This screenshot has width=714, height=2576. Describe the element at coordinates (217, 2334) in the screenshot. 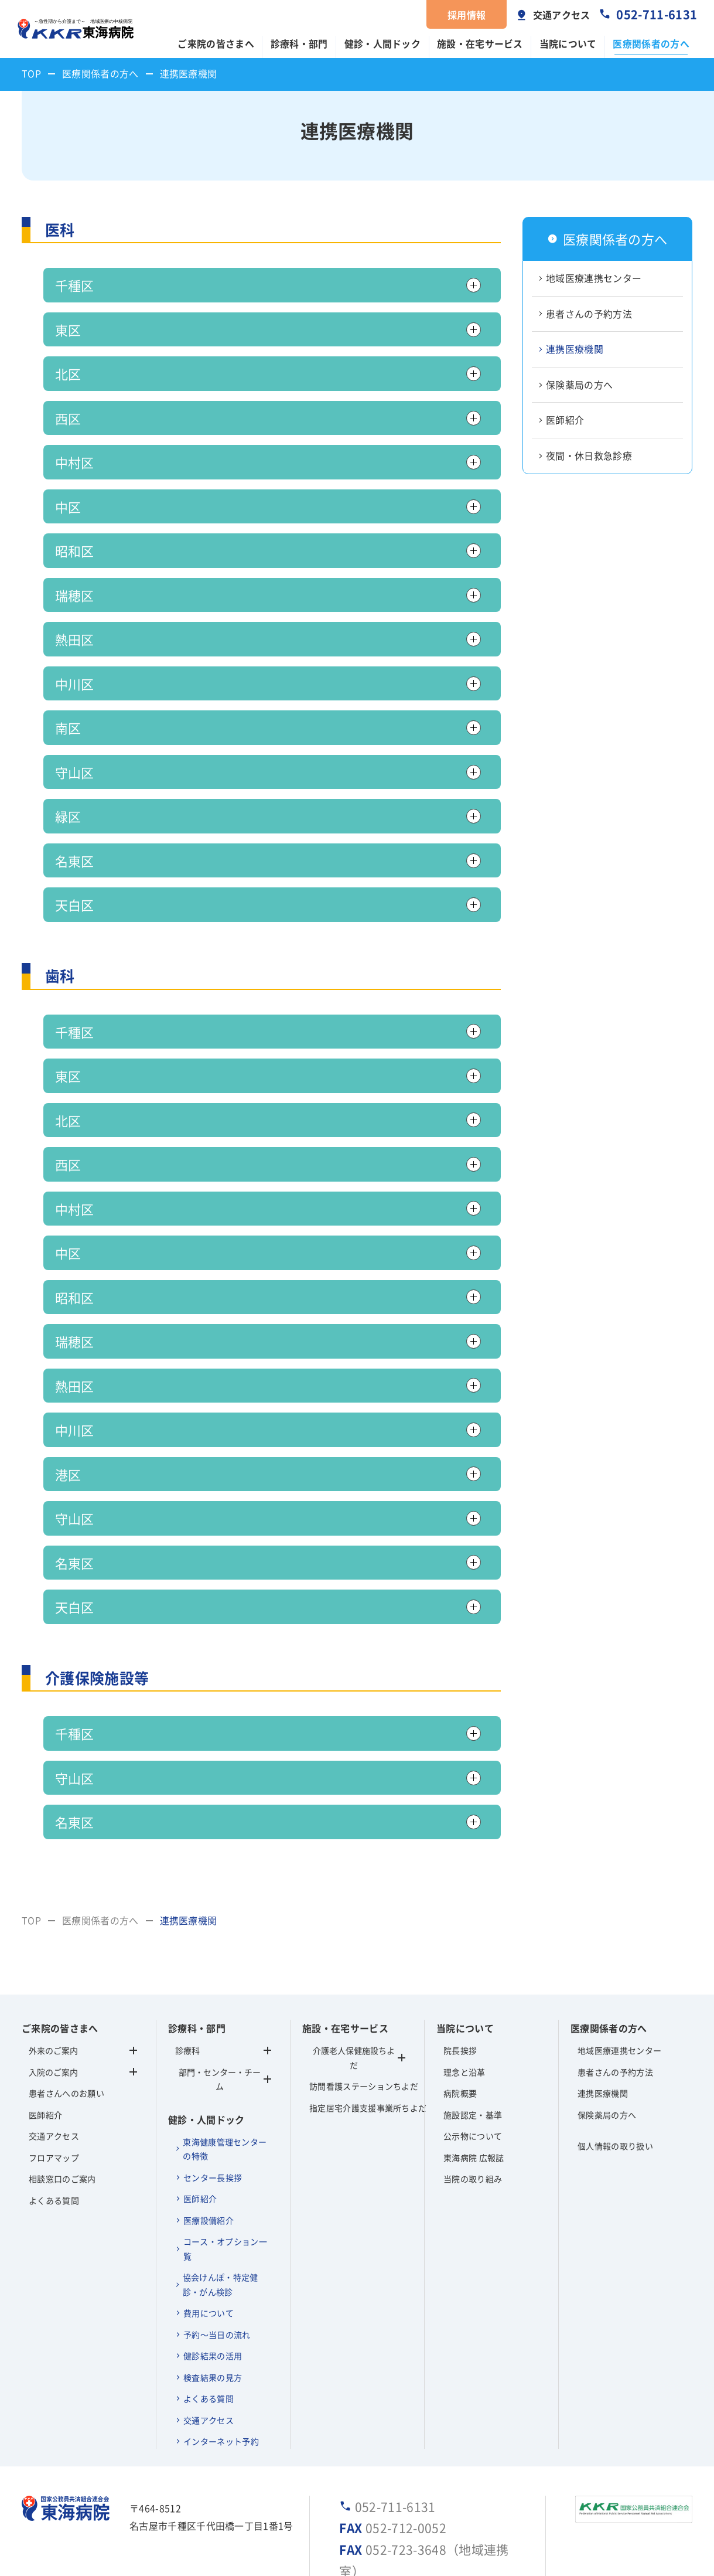

I see `予約～当日の流れ` at that location.